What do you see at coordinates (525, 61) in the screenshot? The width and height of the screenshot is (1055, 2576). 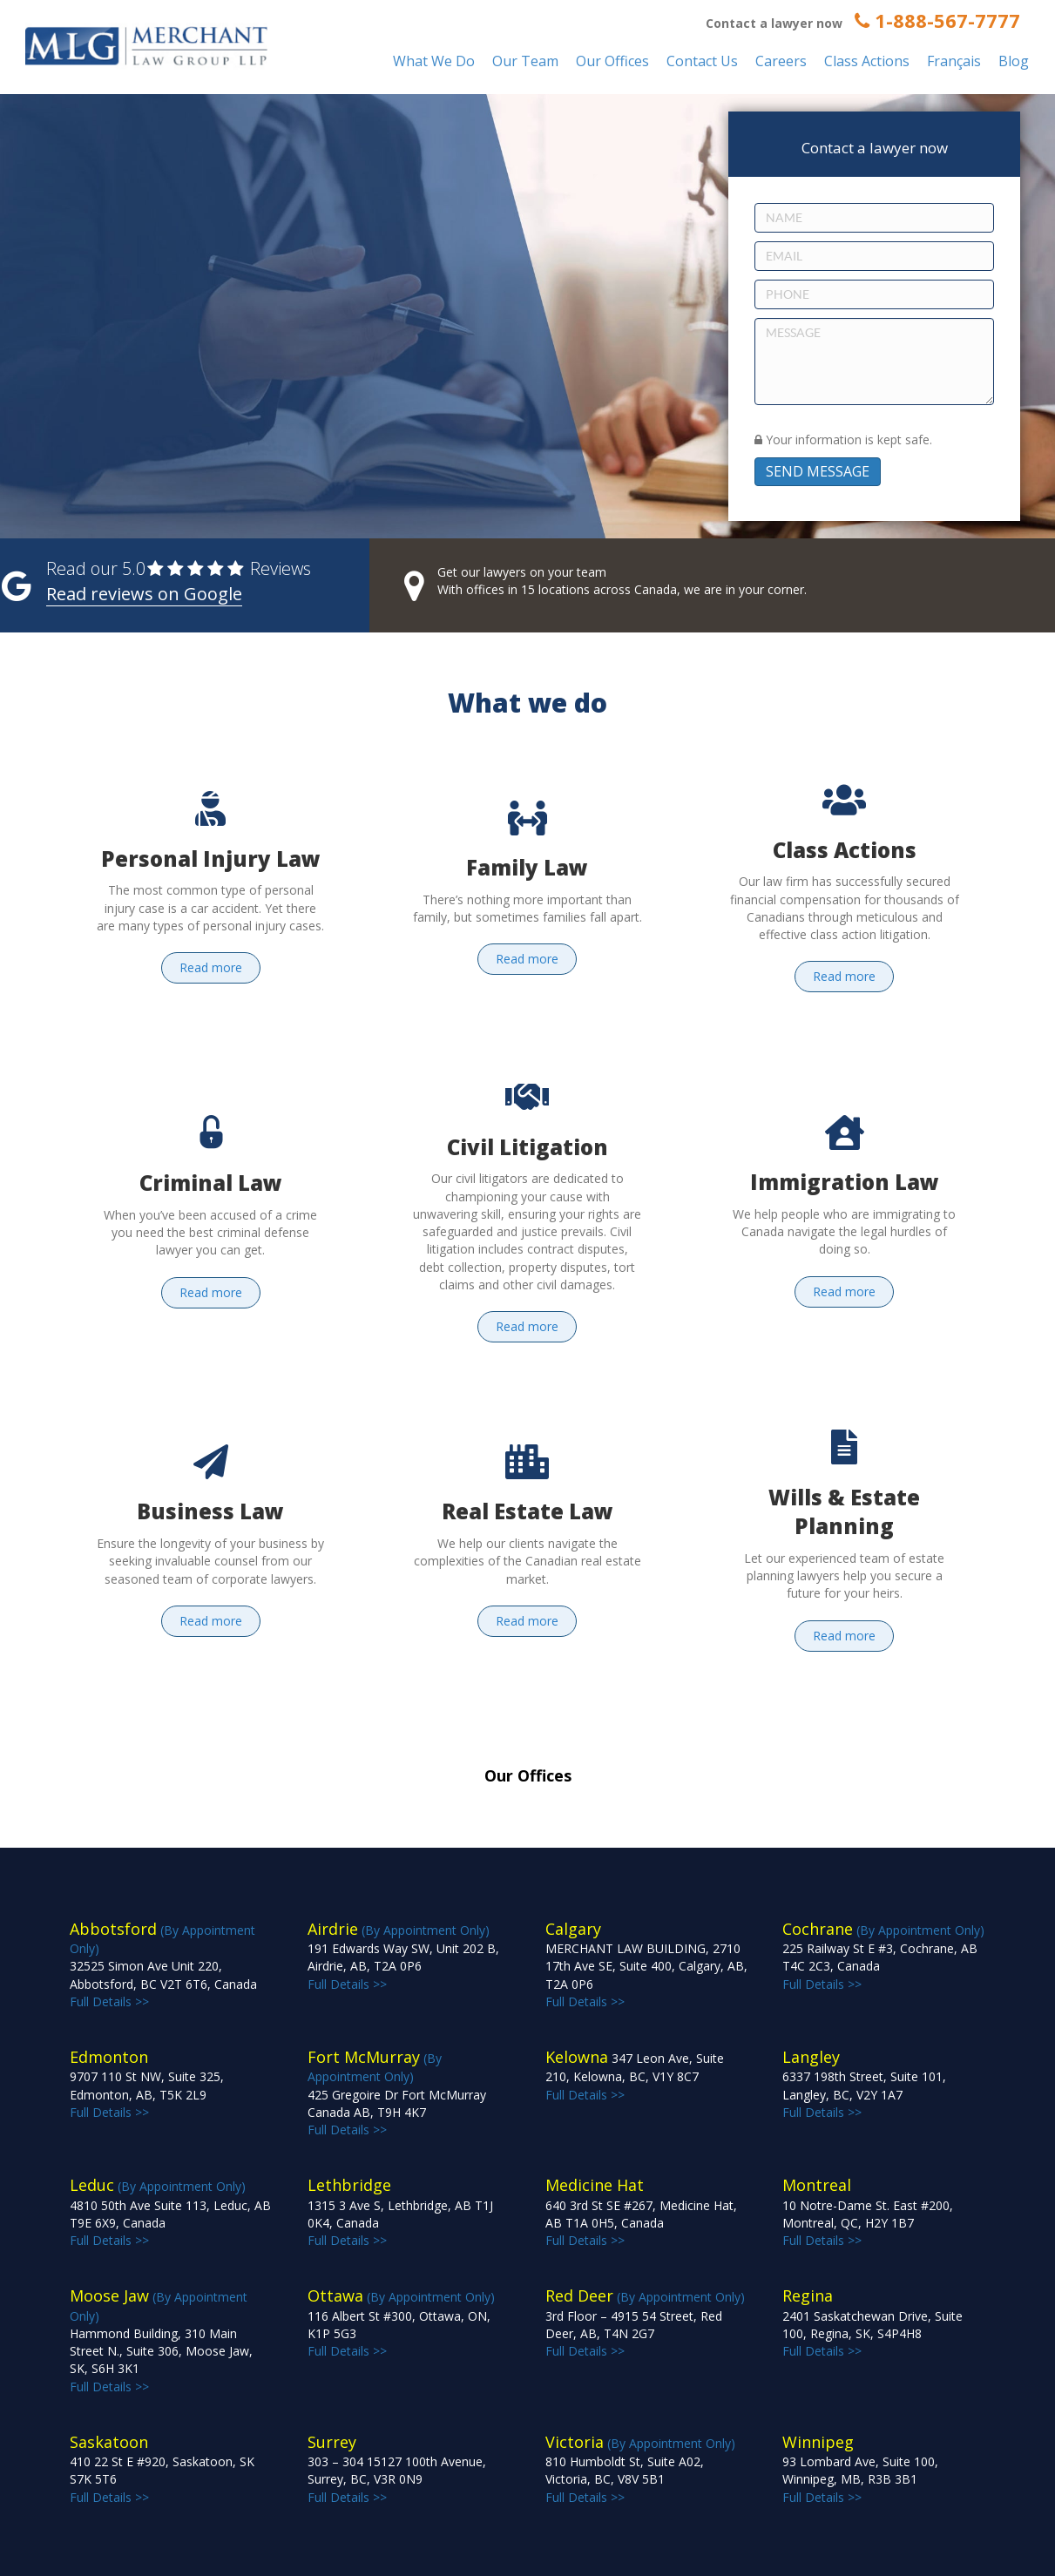 I see `Our Team` at bounding box center [525, 61].